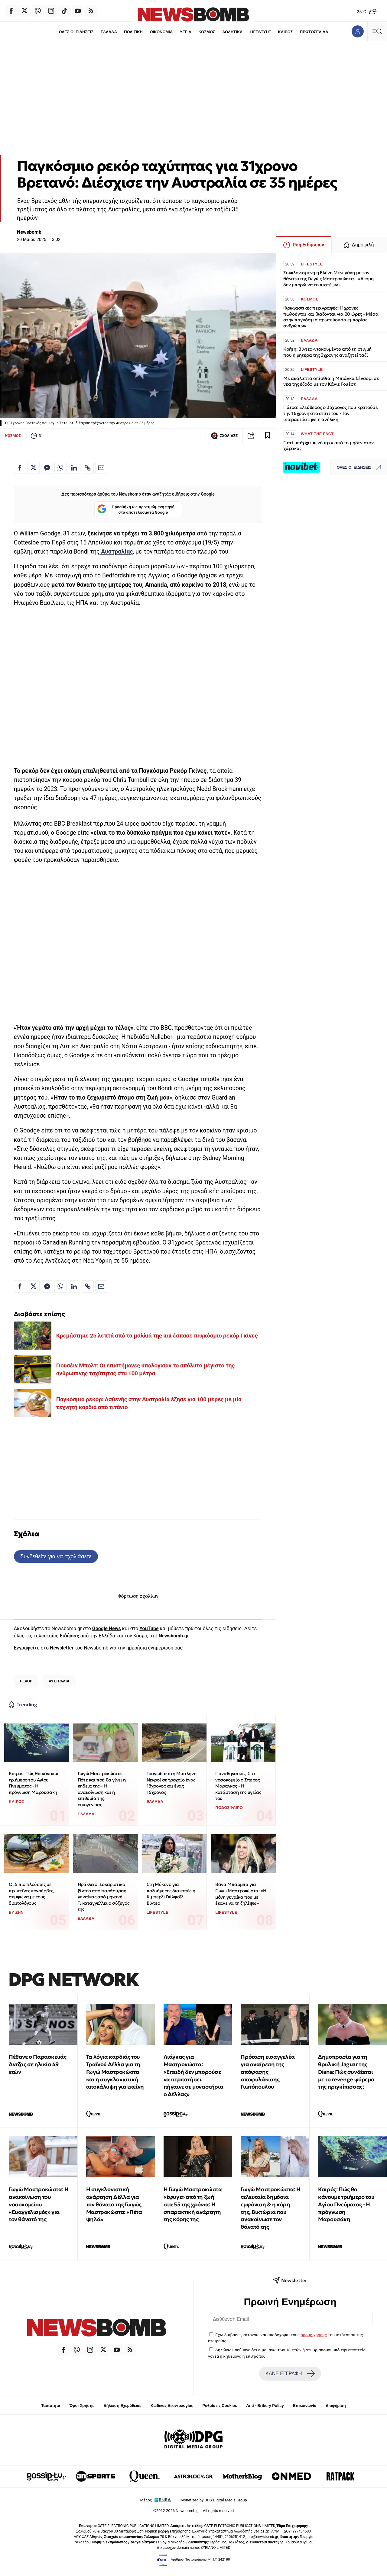 This screenshot has height=2576, width=387. Describe the element at coordinates (26, 1681) in the screenshot. I see `ΡΕΚΟΡ` at that location.